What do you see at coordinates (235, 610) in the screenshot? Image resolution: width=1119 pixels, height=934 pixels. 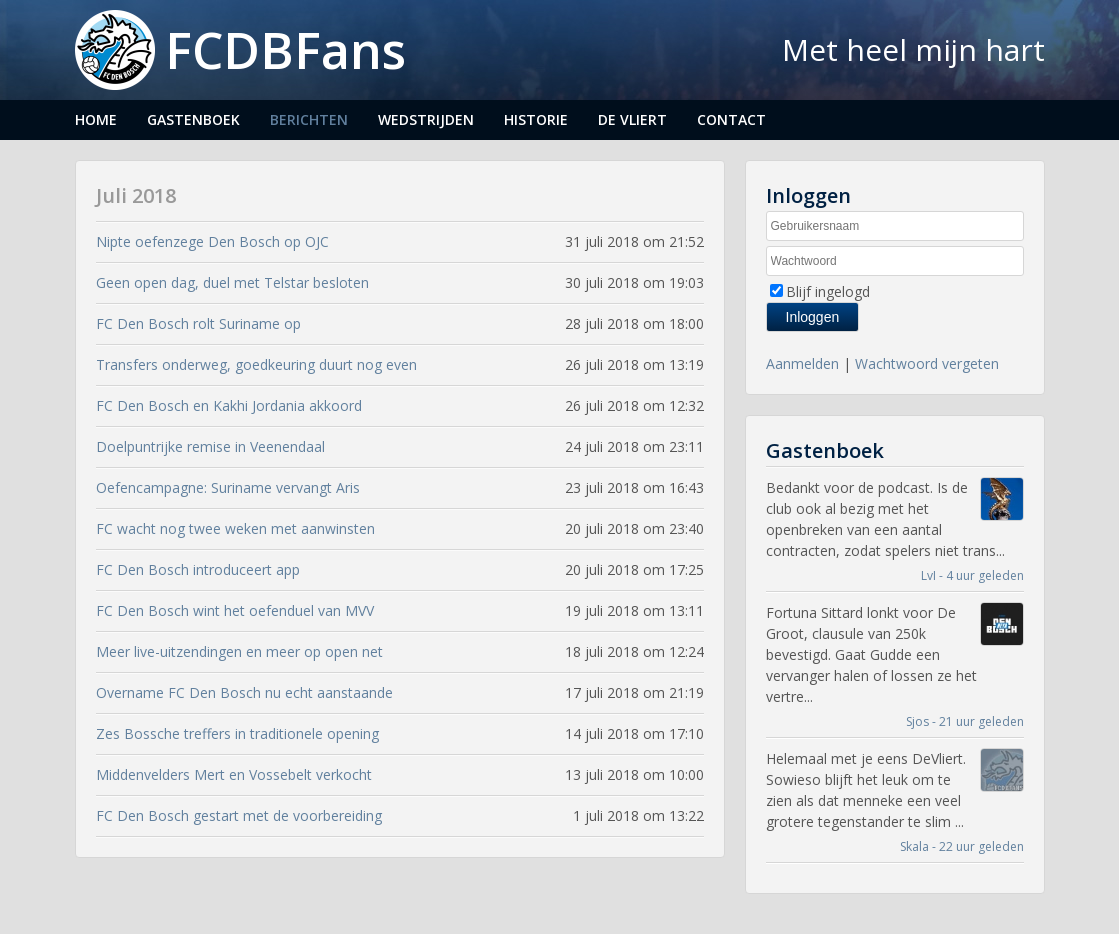 I see `FC Den Bosch wint het oefenduel van MVV` at bounding box center [235, 610].